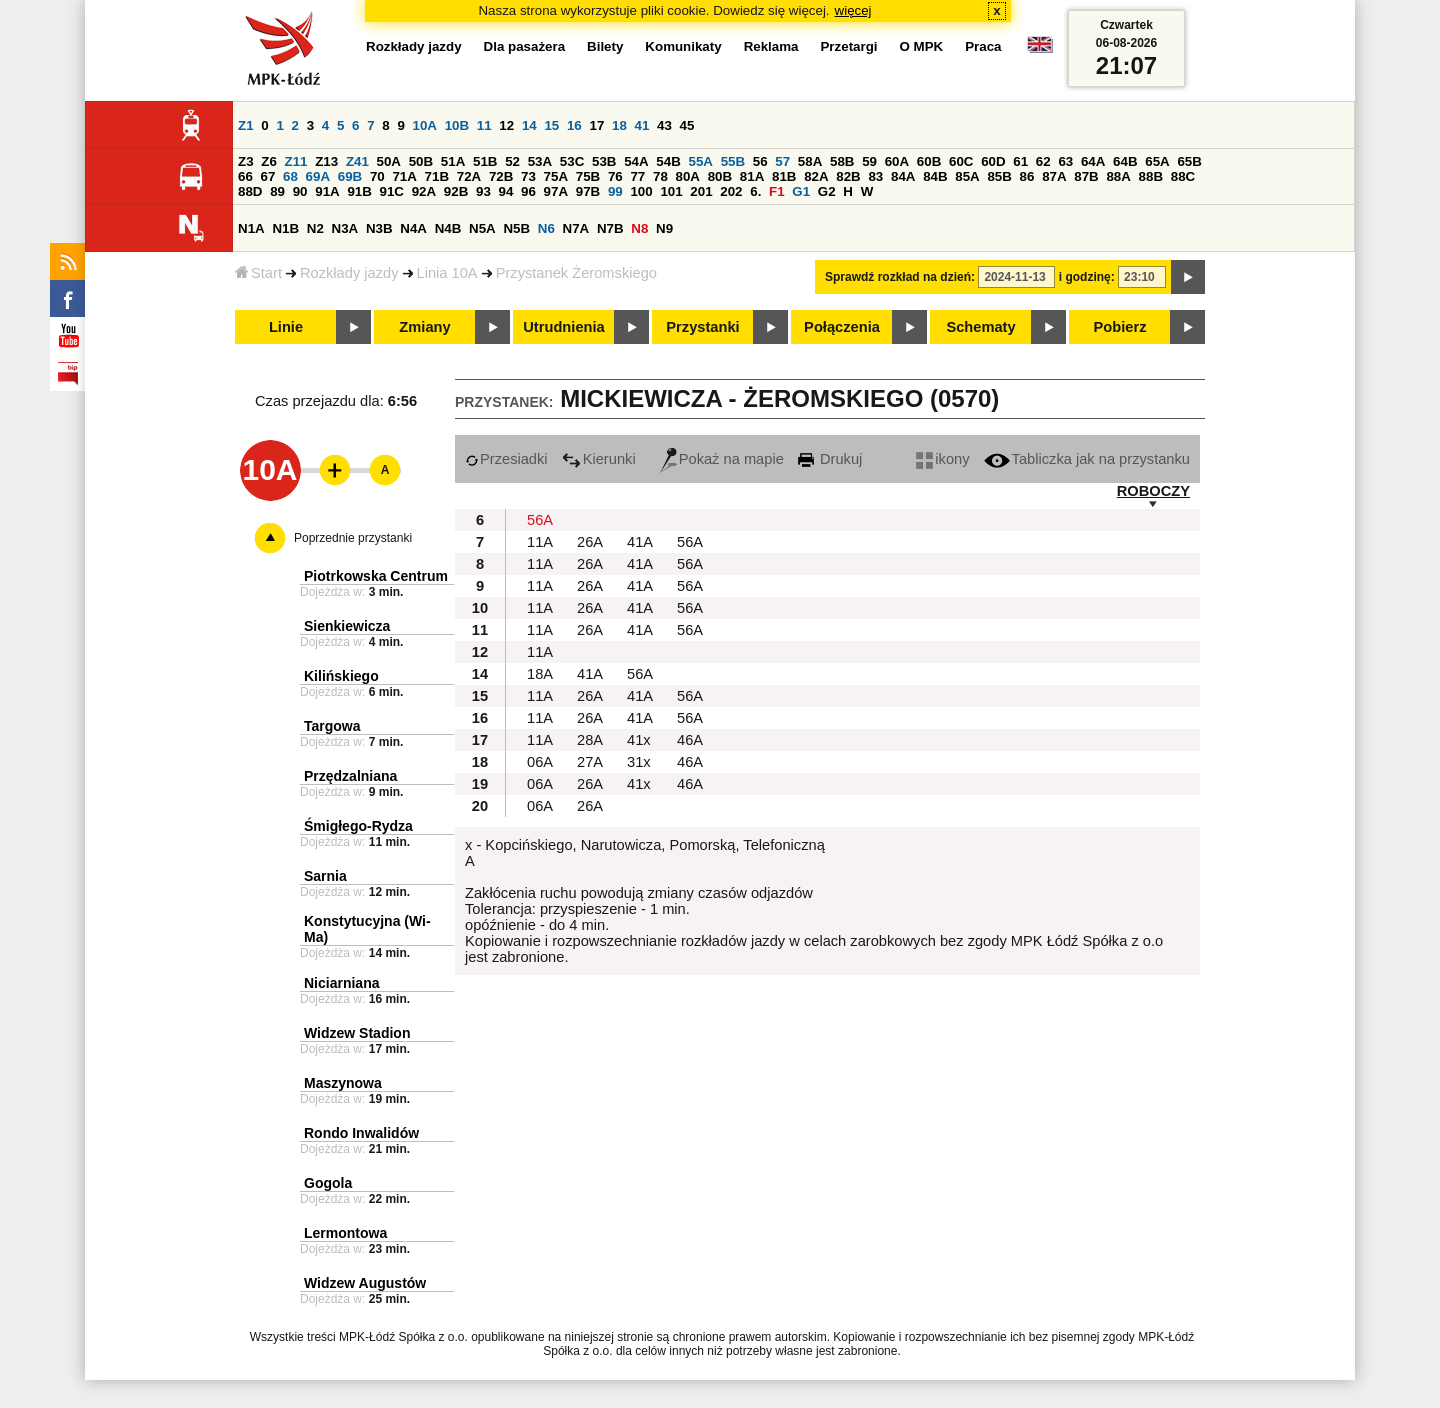  Describe the element at coordinates (816, 176) in the screenshot. I see `82A` at that location.